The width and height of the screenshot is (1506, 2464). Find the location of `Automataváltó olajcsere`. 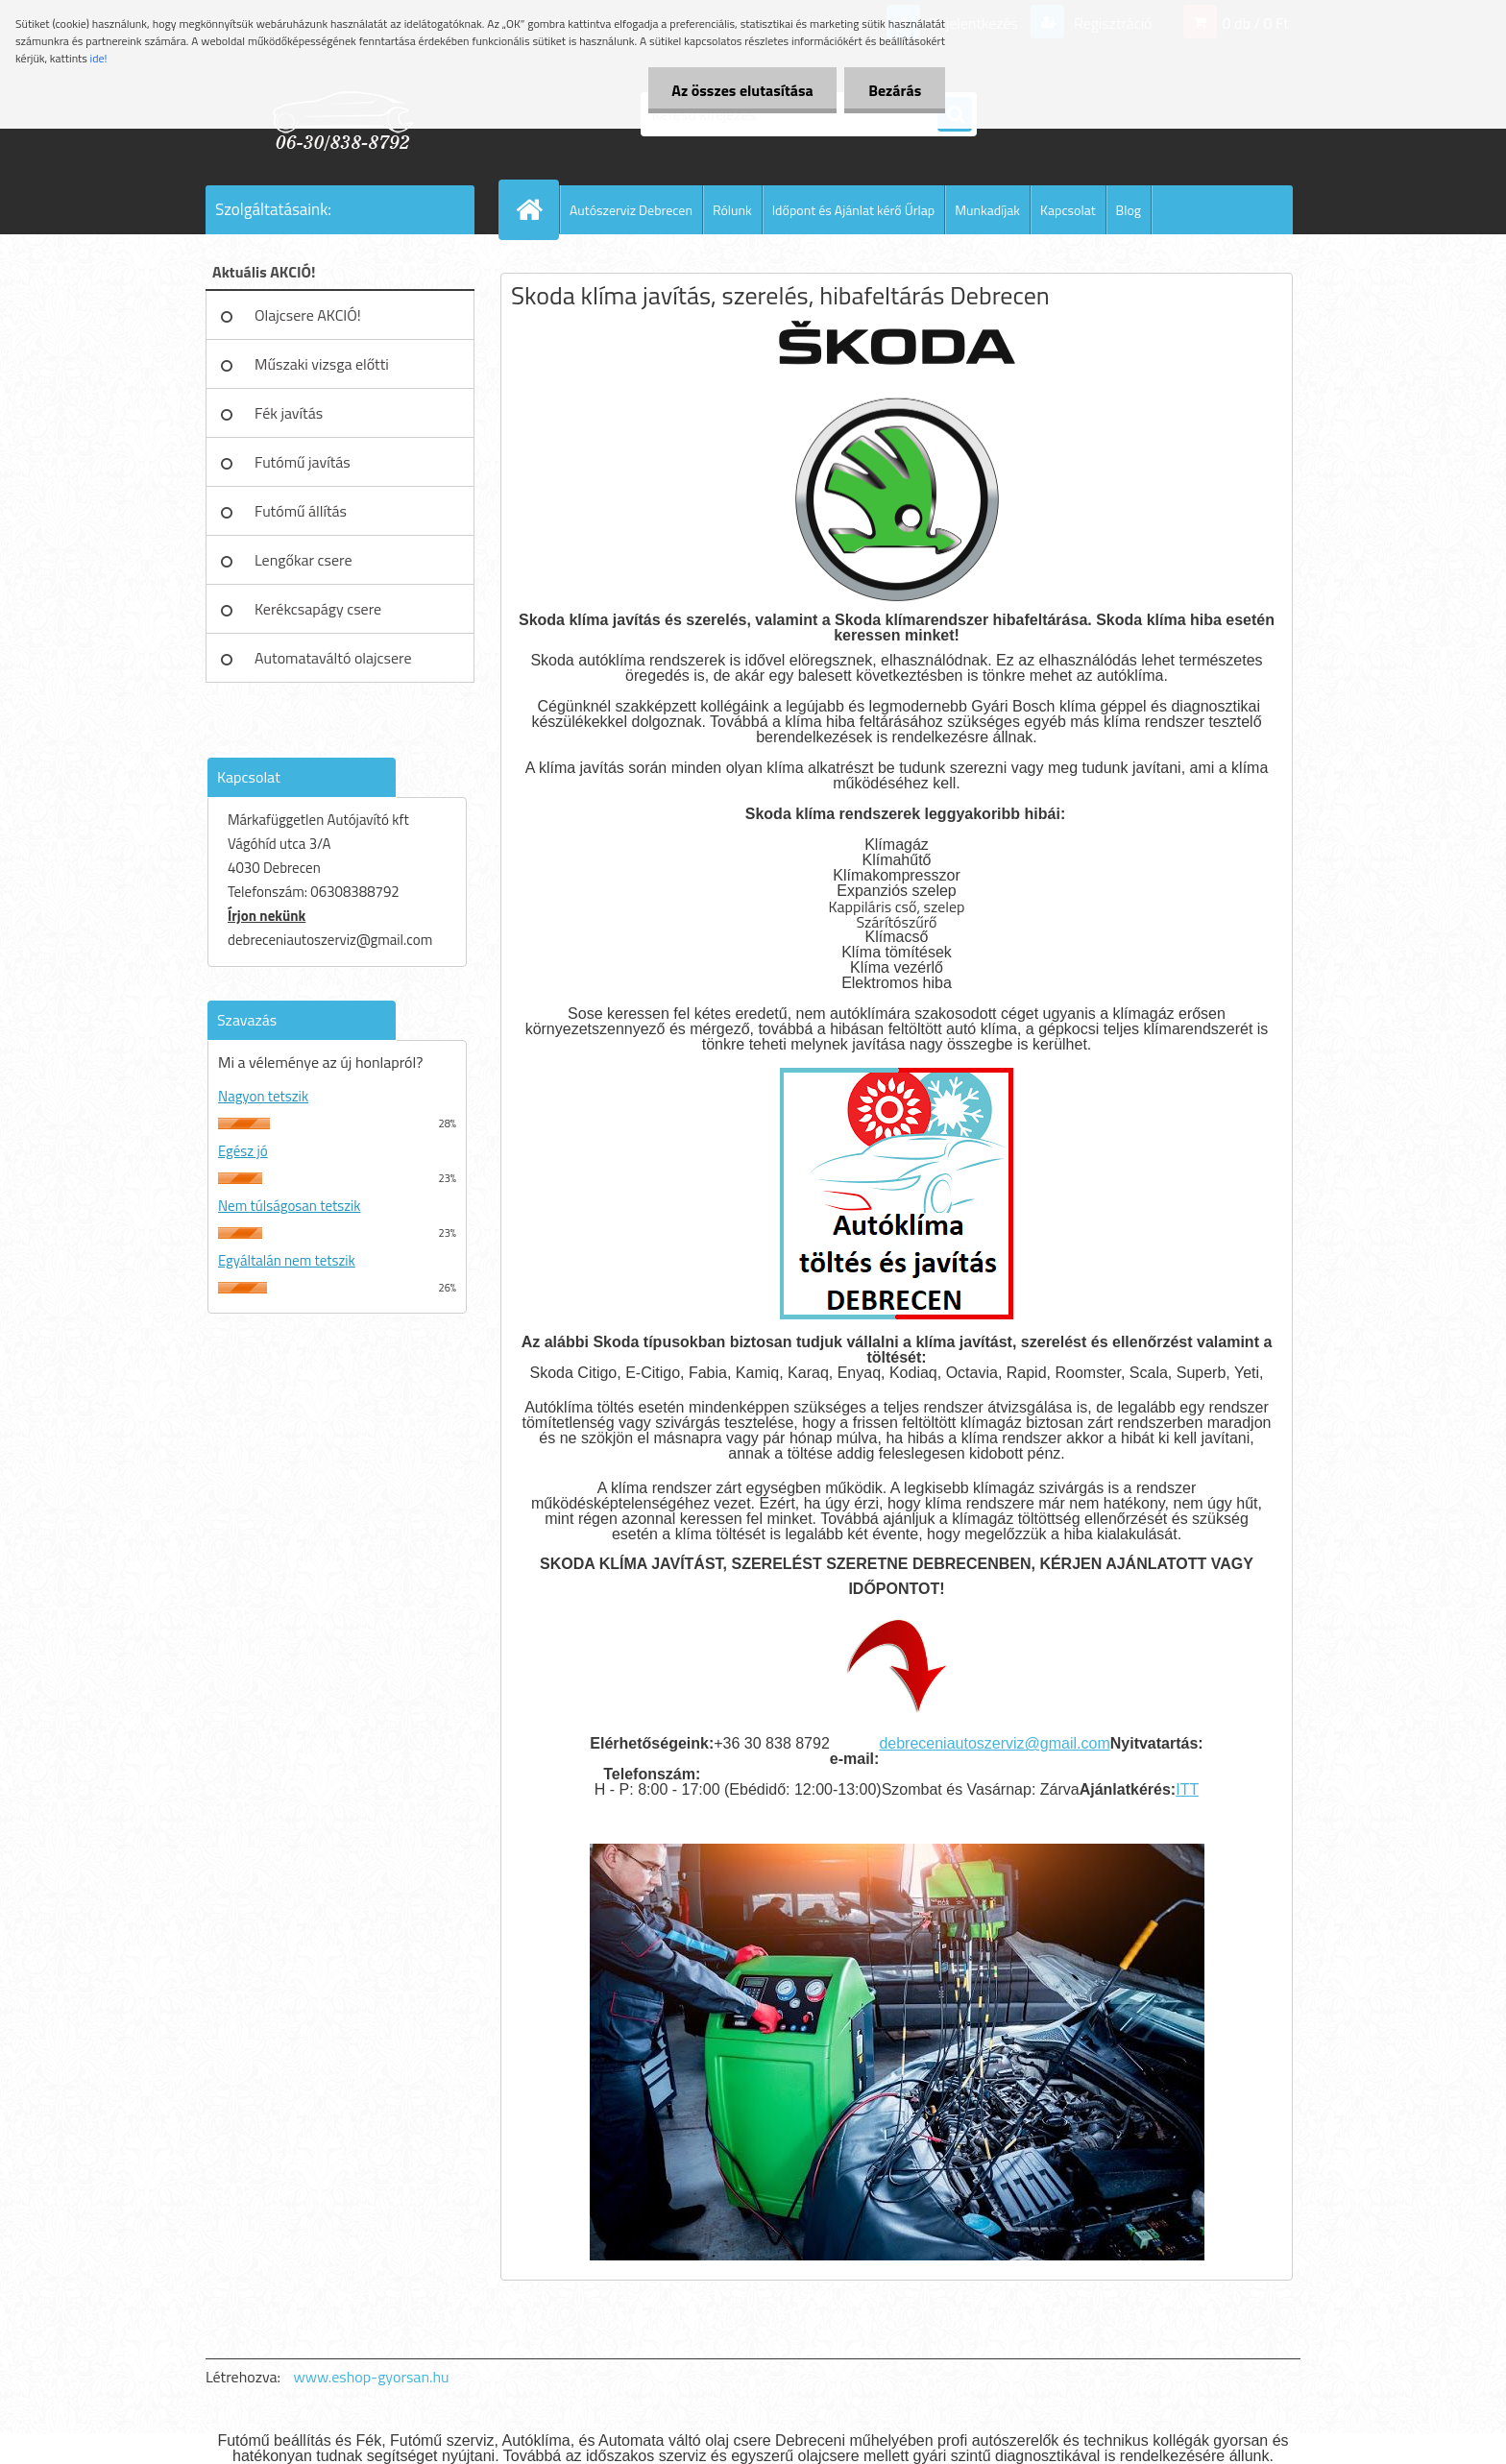

Automataváltó olajcsere is located at coordinates (333, 657).